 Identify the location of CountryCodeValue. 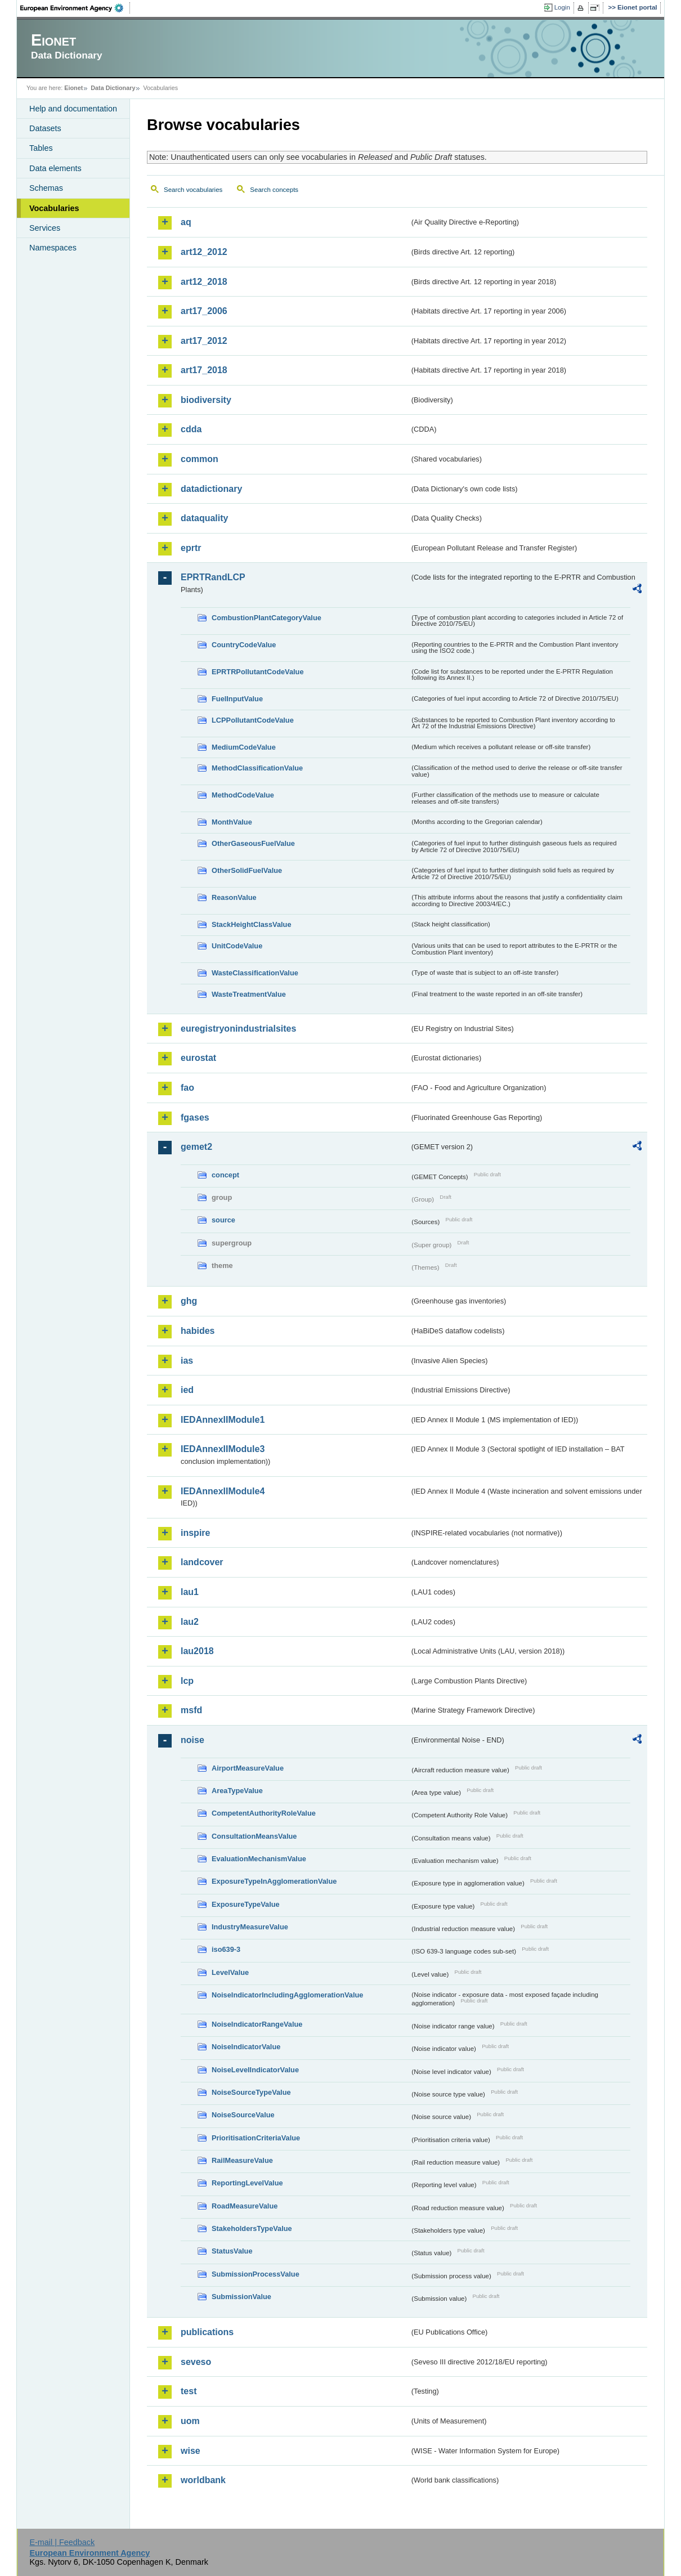
(244, 644).